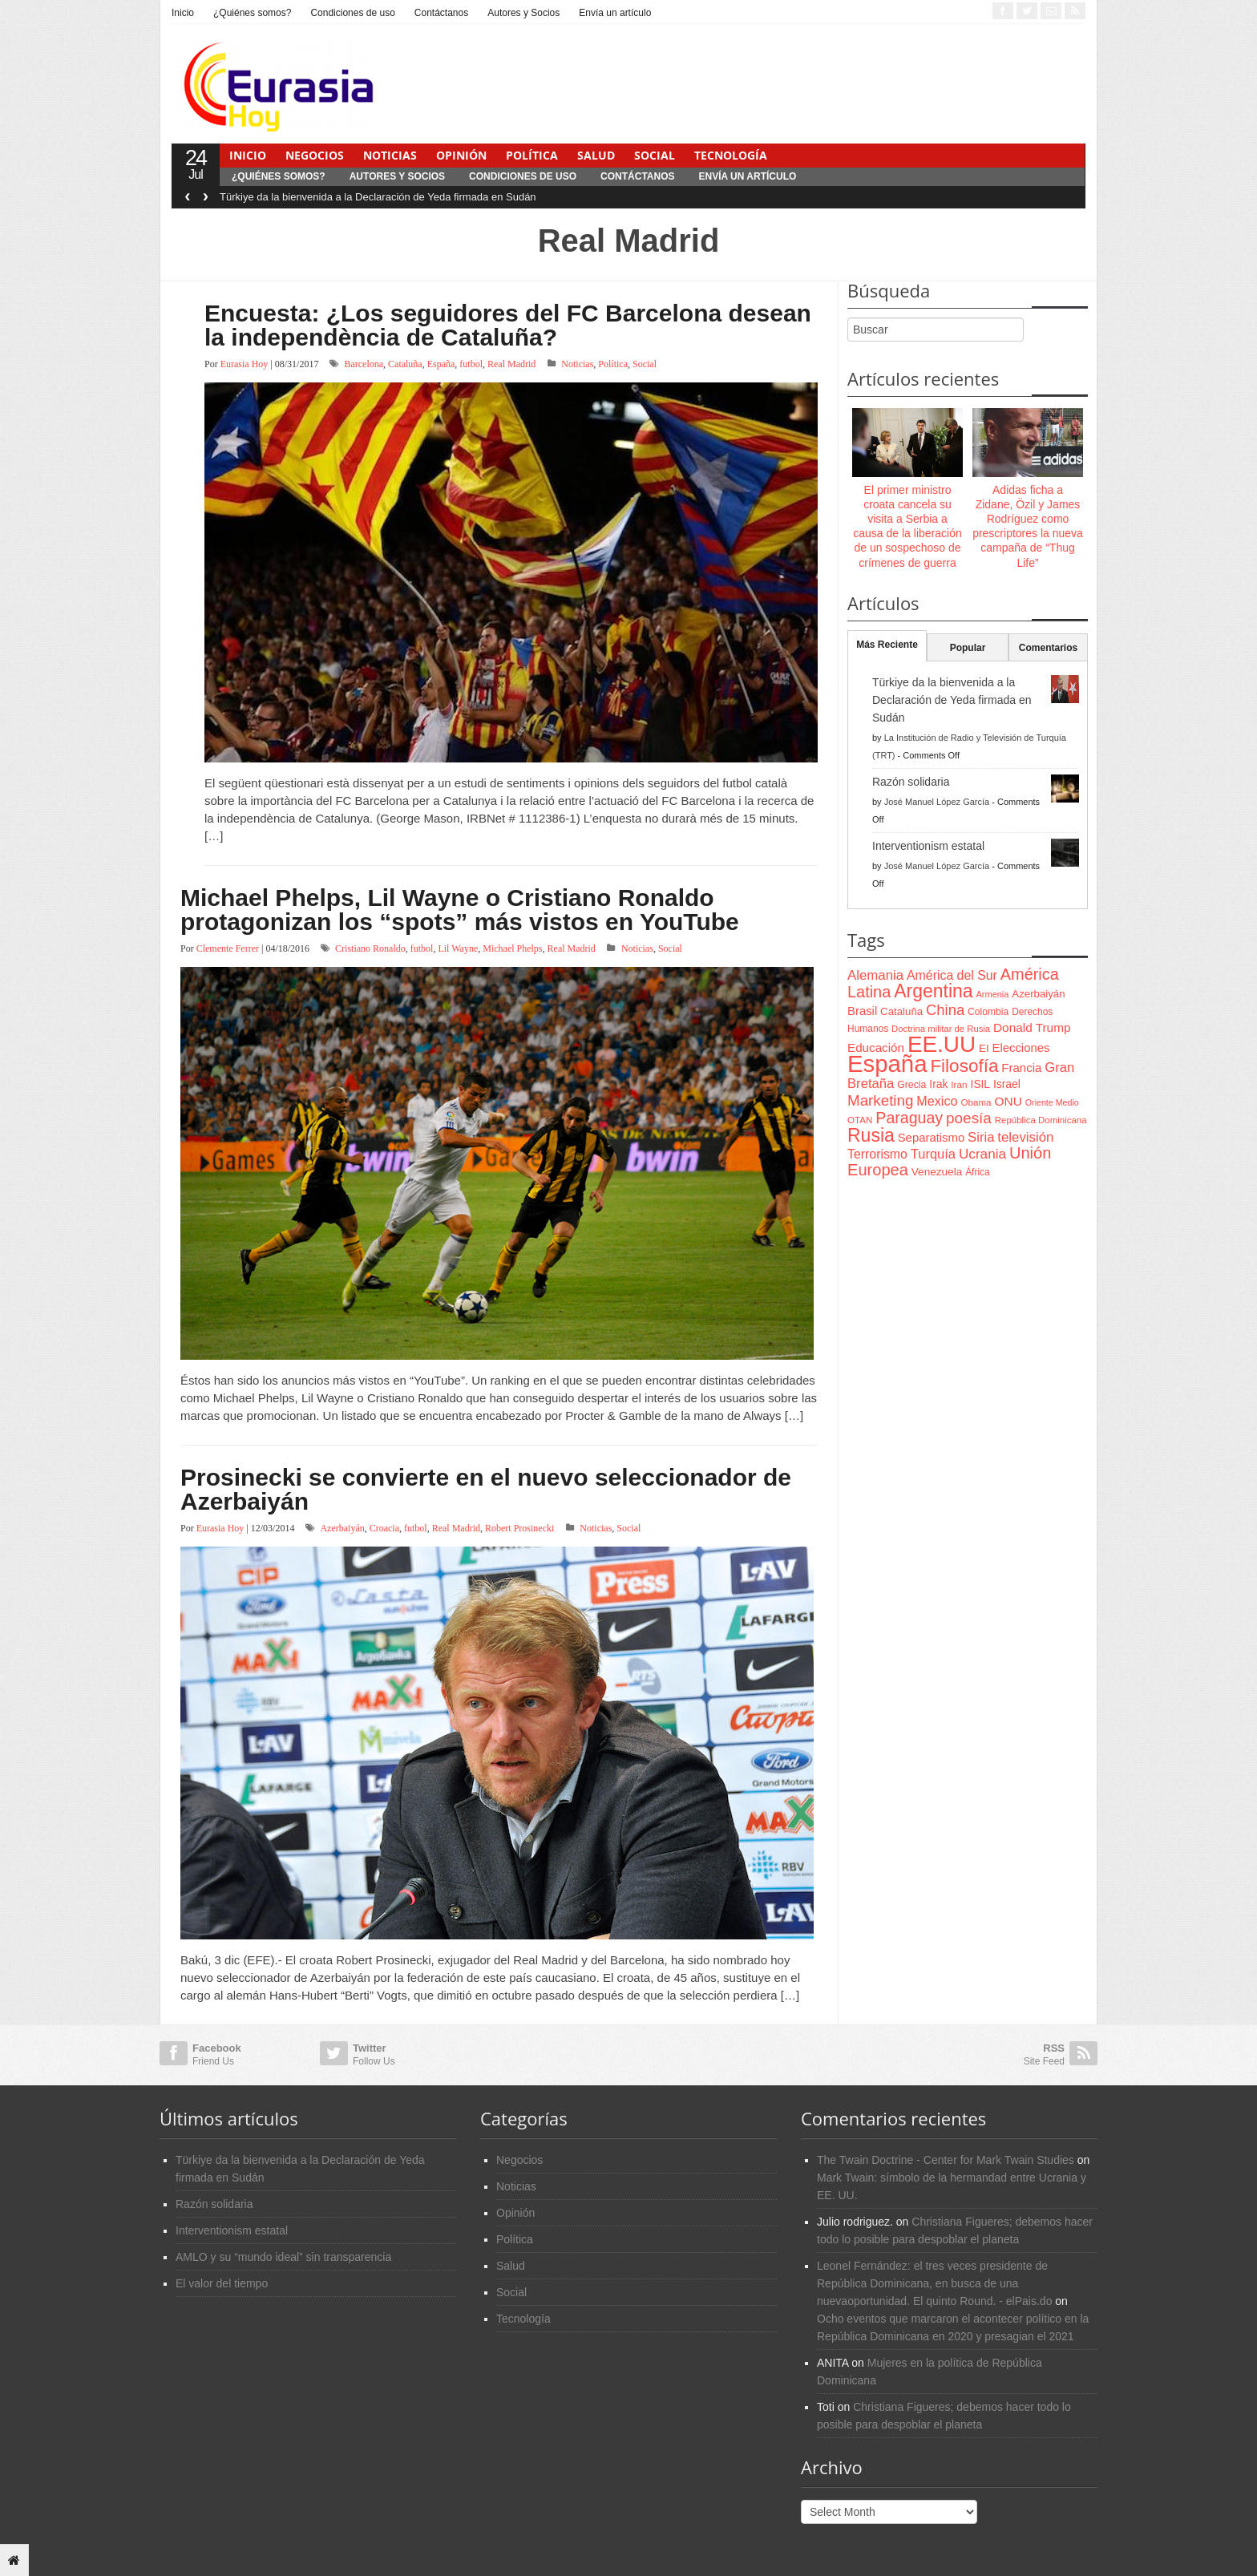 The height and width of the screenshot is (2576, 1257). What do you see at coordinates (378, 197) in the screenshot?
I see `Türkiye da la bienvenida a la Declaración de Yeda firmada en Sudán` at bounding box center [378, 197].